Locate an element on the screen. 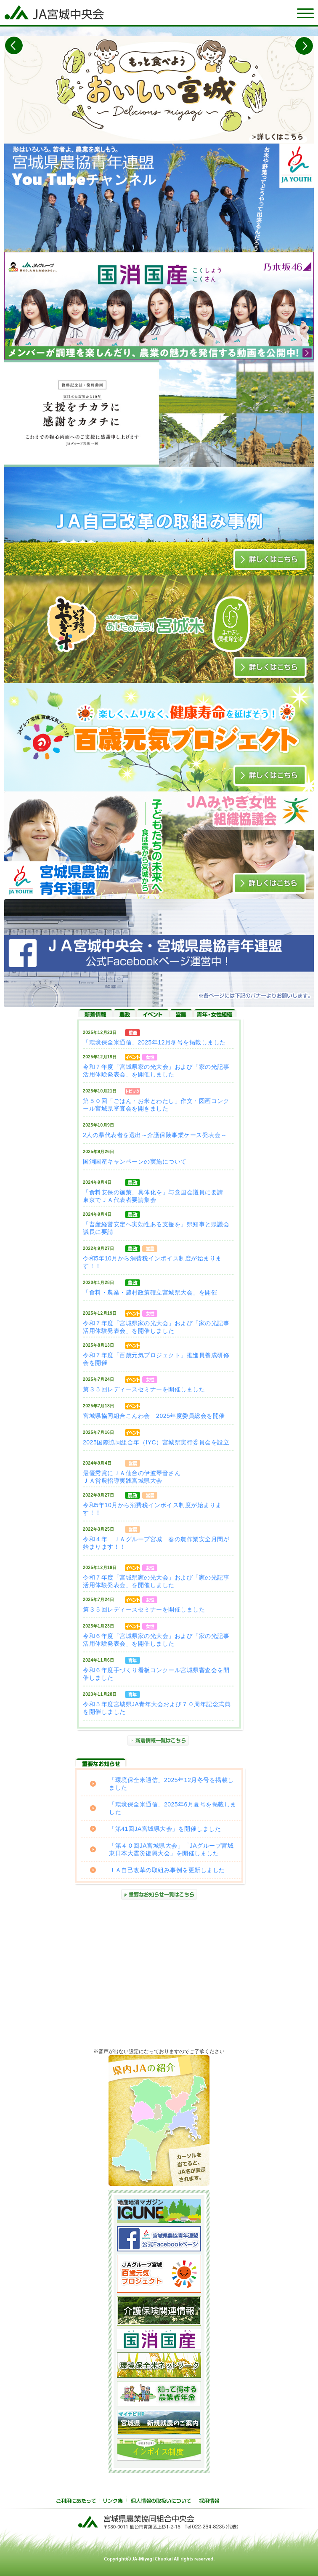  令和７年度「宮城県家の光大会」および「家の光記事活用体験発表会」を開催しました is located at coordinates (156, 1070).